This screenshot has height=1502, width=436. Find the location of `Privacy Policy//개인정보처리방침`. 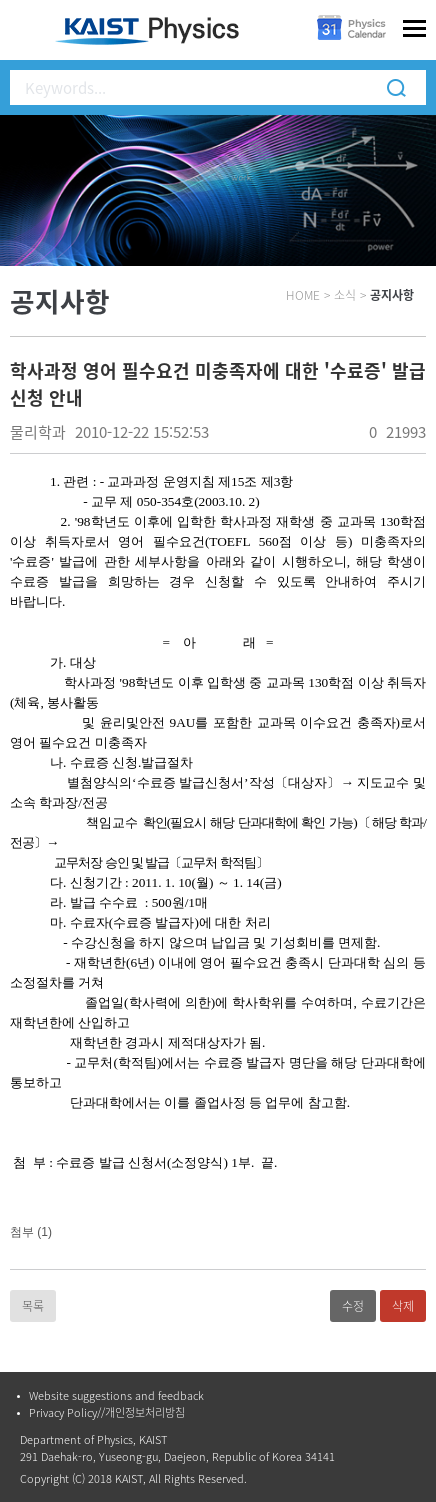

Privacy Policy//개인정보처리방침 is located at coordinates (107, 1412).